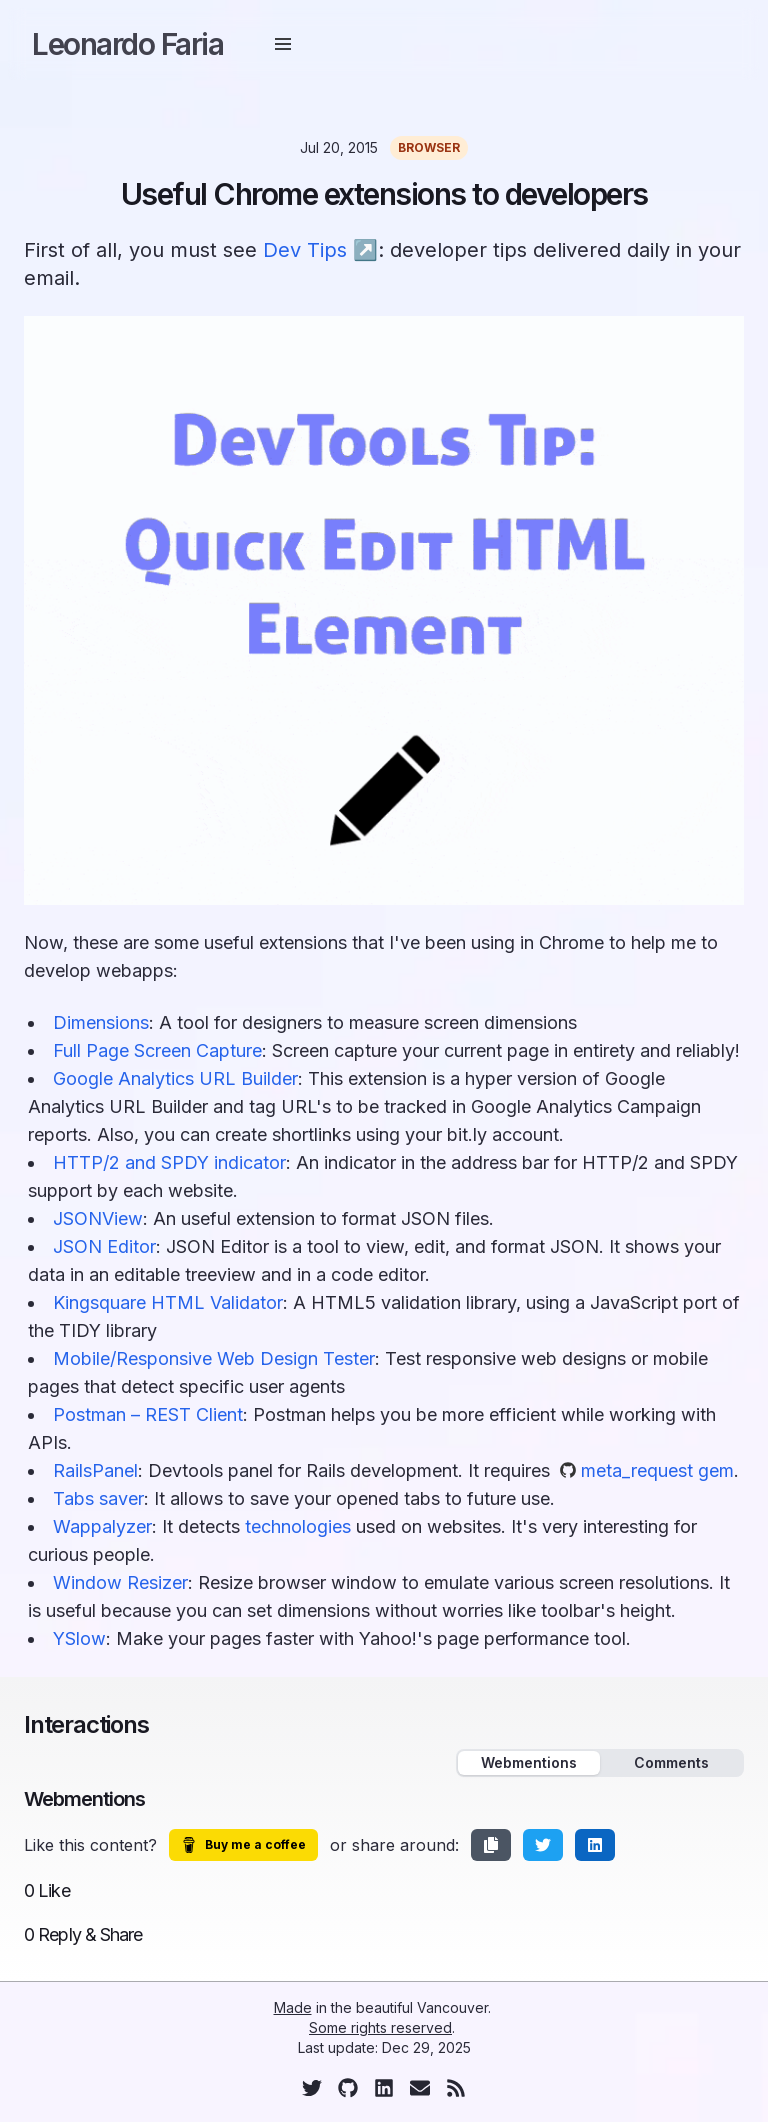 This screenshot has height=2122, width=768. Describe the element at coordinates (127, 44) in the screenshot. I see `Leonardo Faria` at that location.